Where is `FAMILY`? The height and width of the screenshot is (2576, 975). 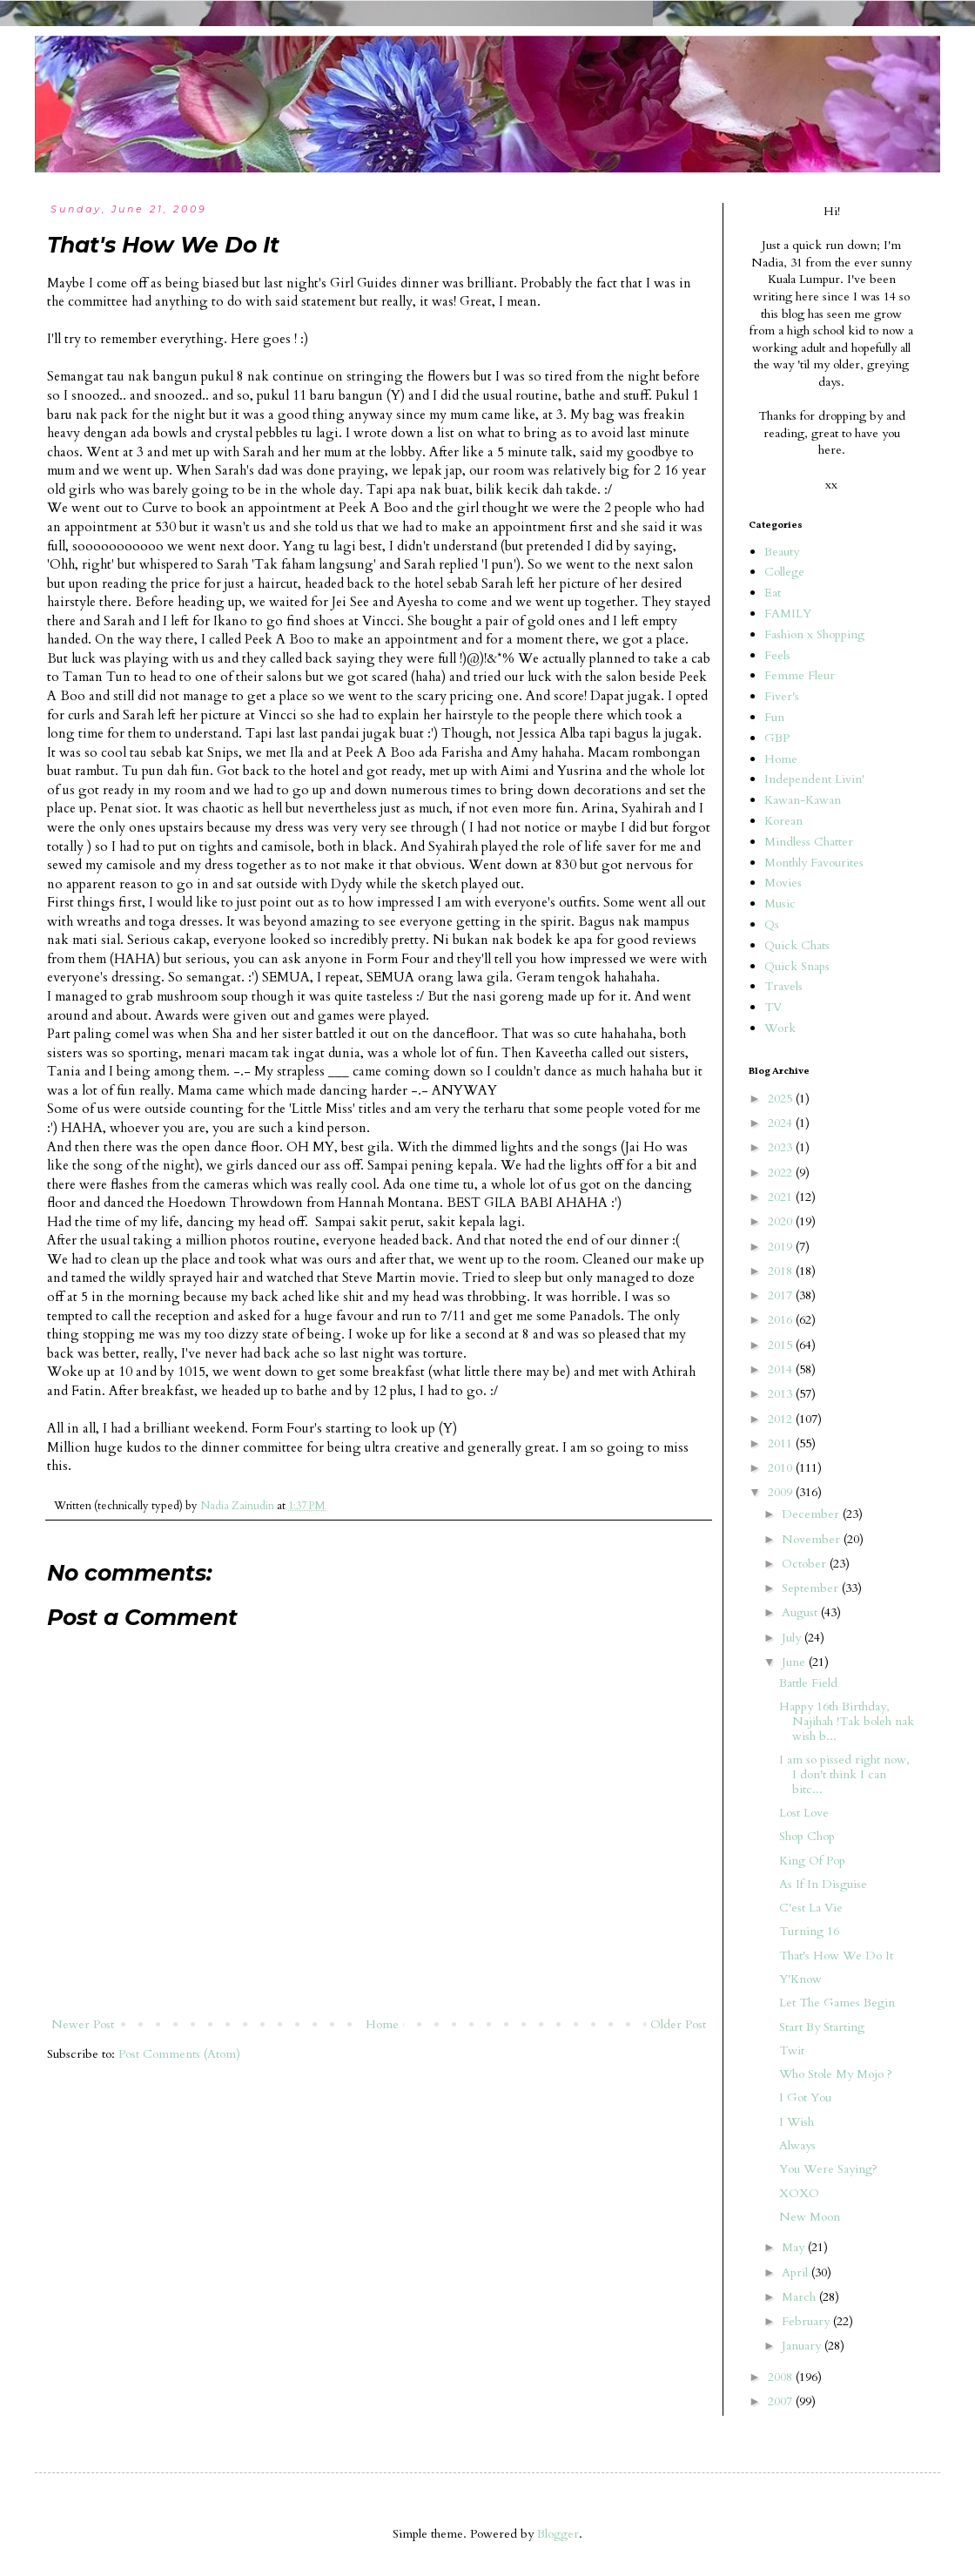 FAMILY is located at coordinates (787, 613).